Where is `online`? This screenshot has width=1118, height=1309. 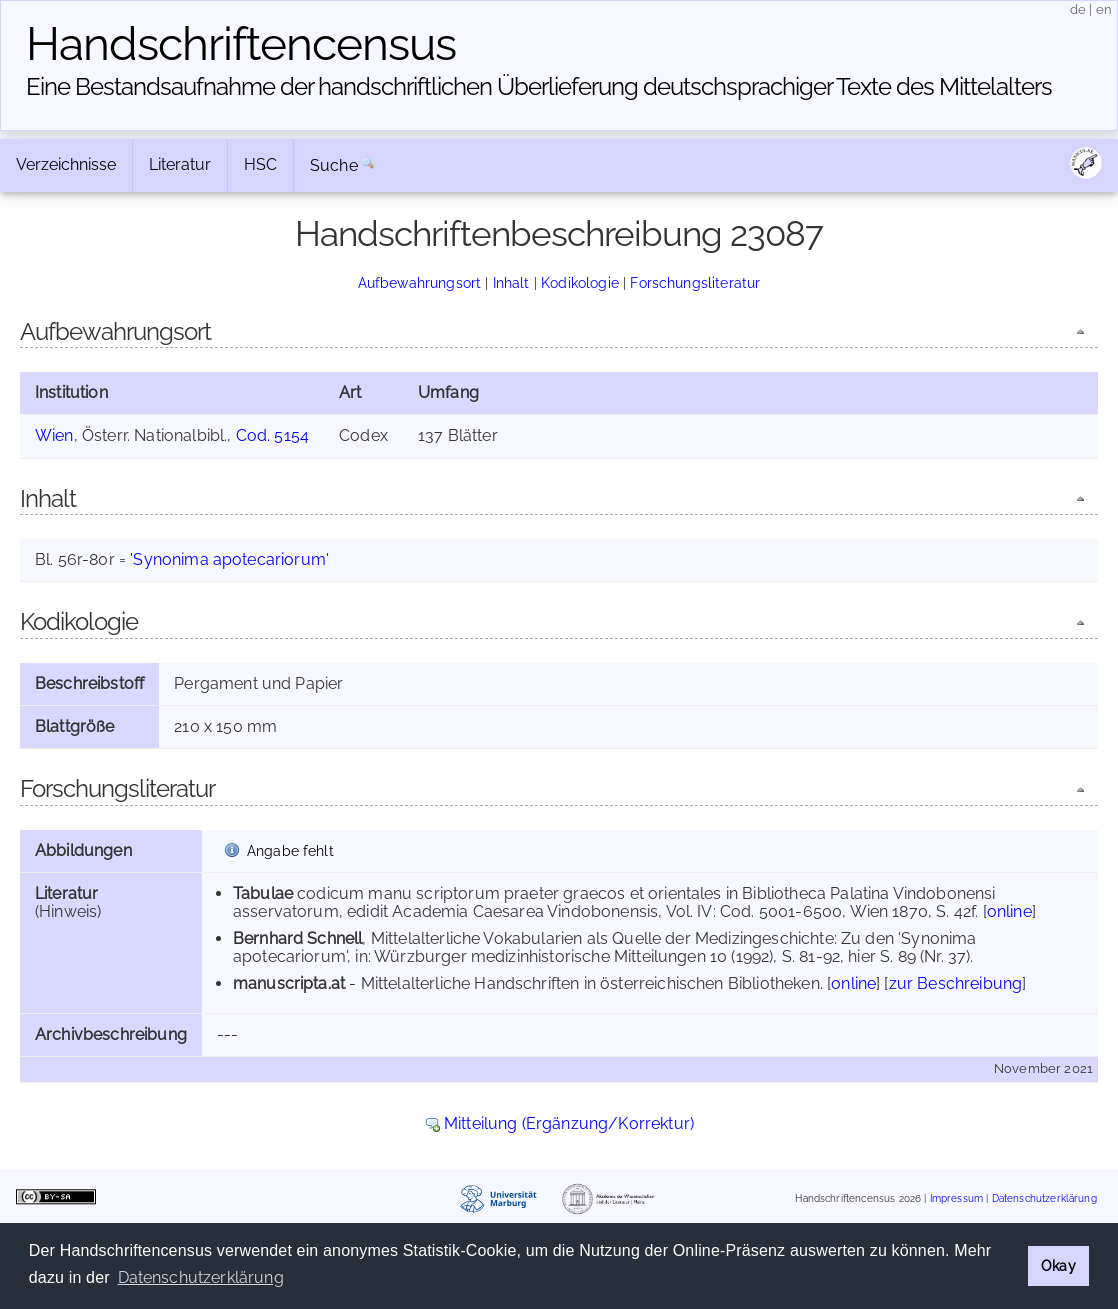
online is located at coordinates (1009, 911).